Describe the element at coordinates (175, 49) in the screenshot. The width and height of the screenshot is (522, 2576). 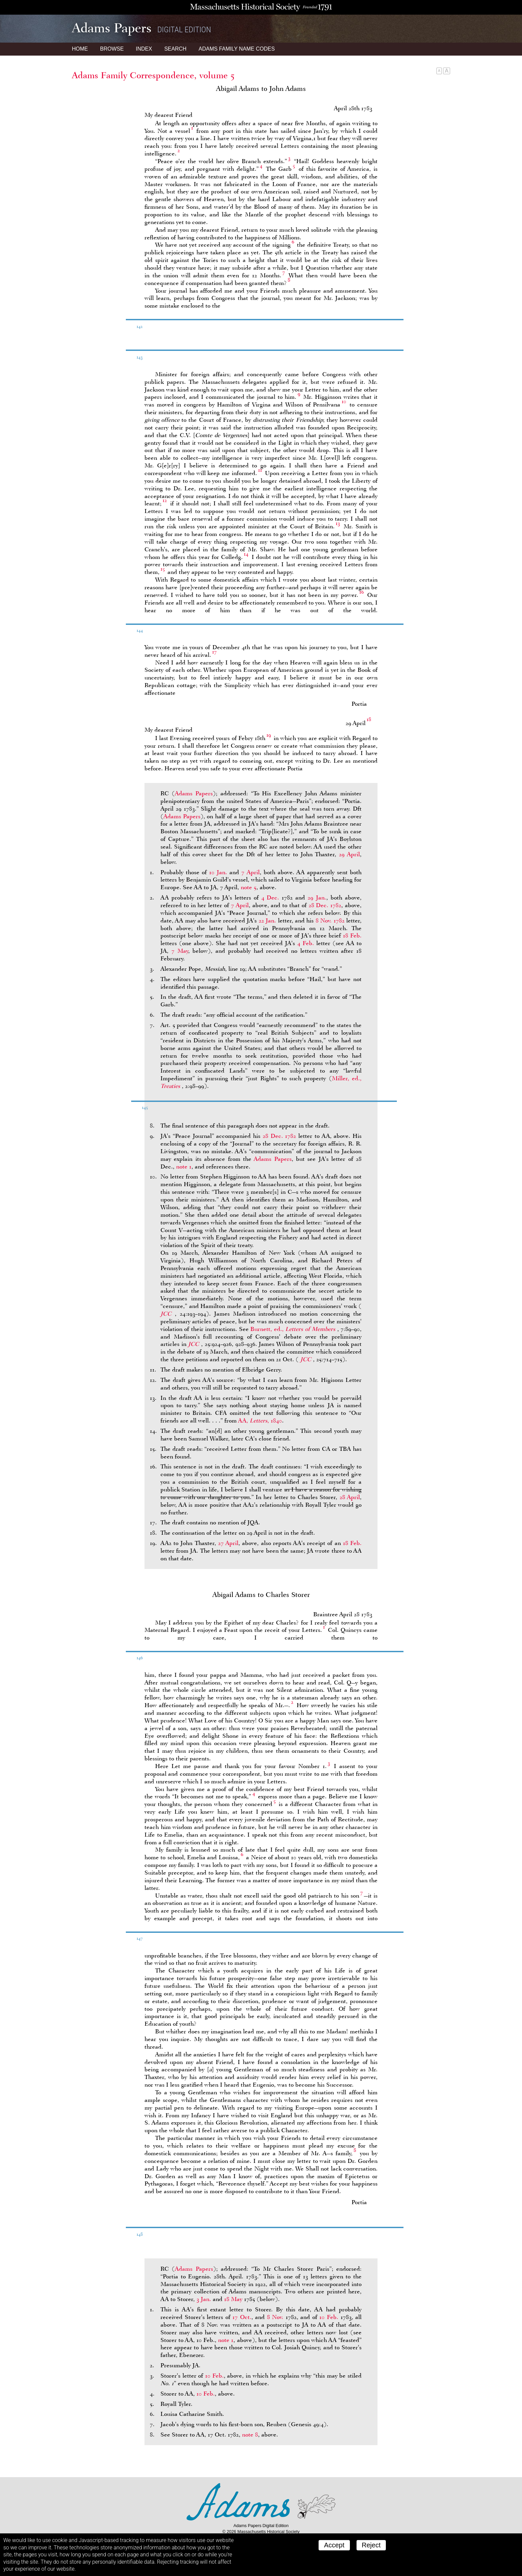
I see `Search` at that location.